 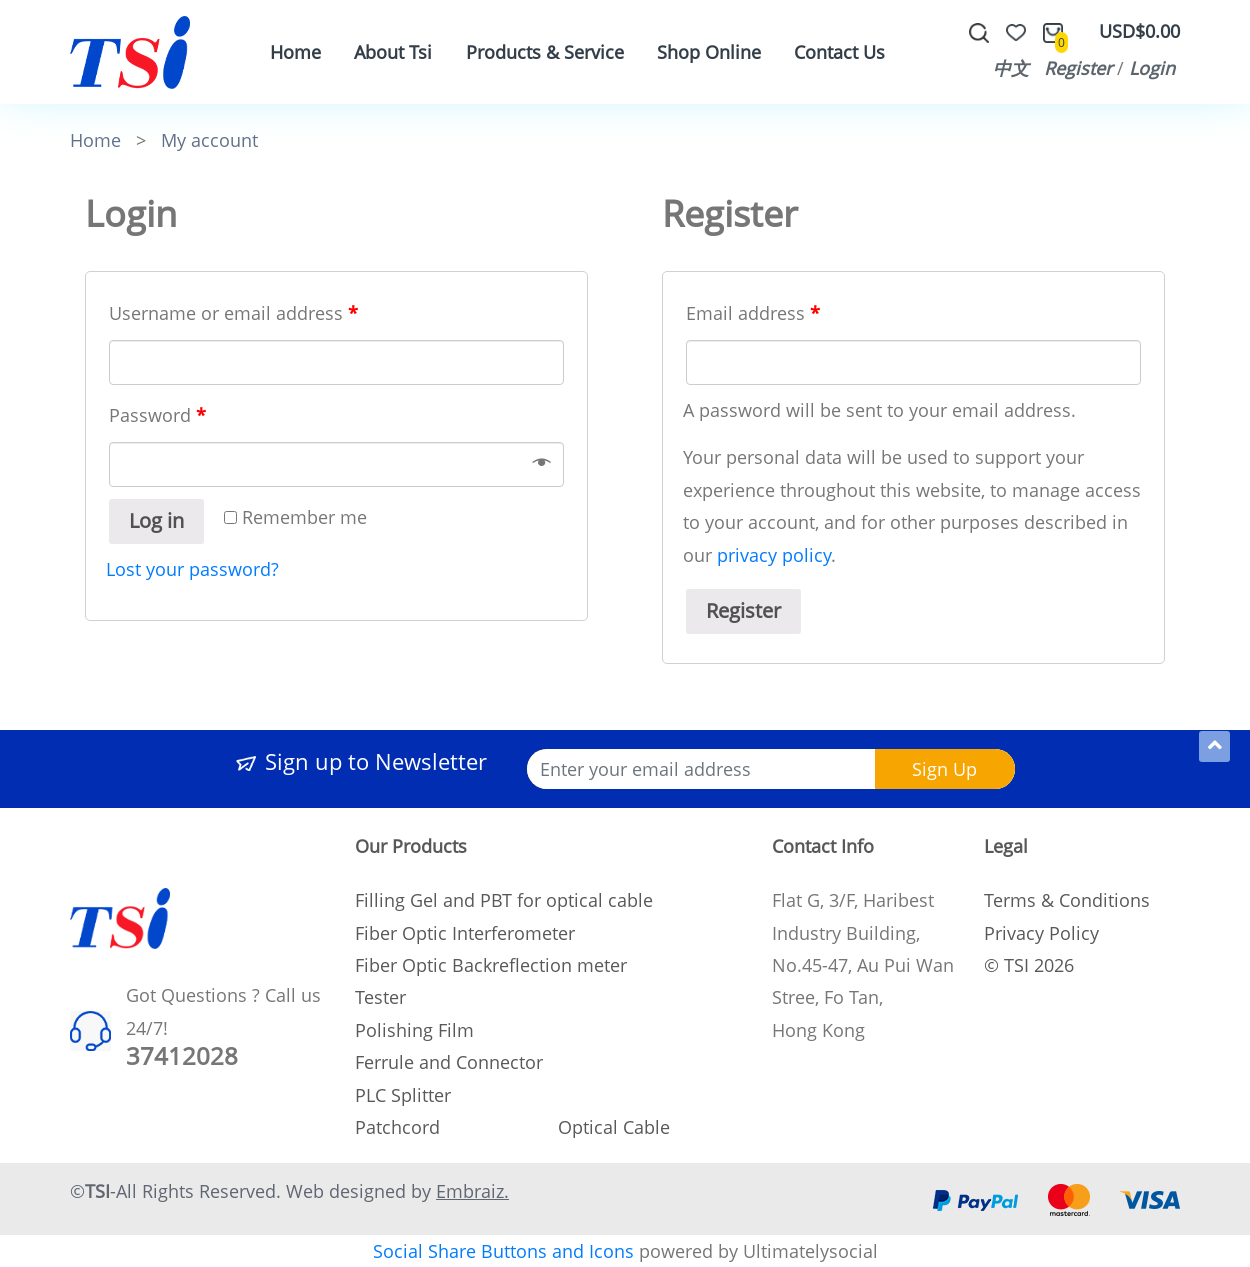 I want to click on © TSI 2026, so click(x=1029, y=965).